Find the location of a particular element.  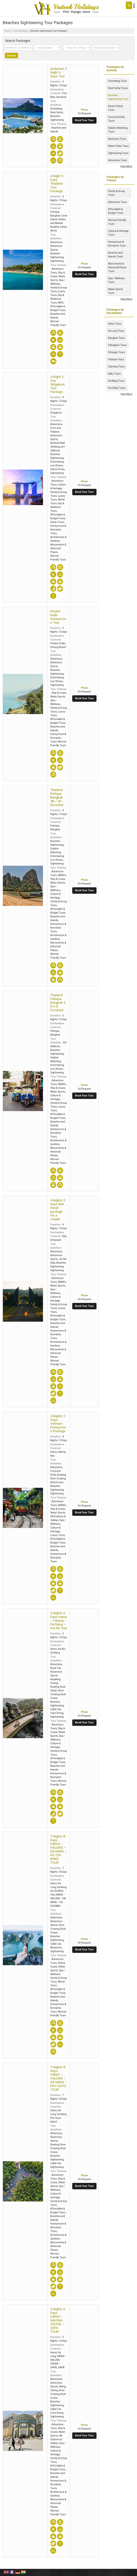

Gulmarg Tours is located at coordinates (116, 366).